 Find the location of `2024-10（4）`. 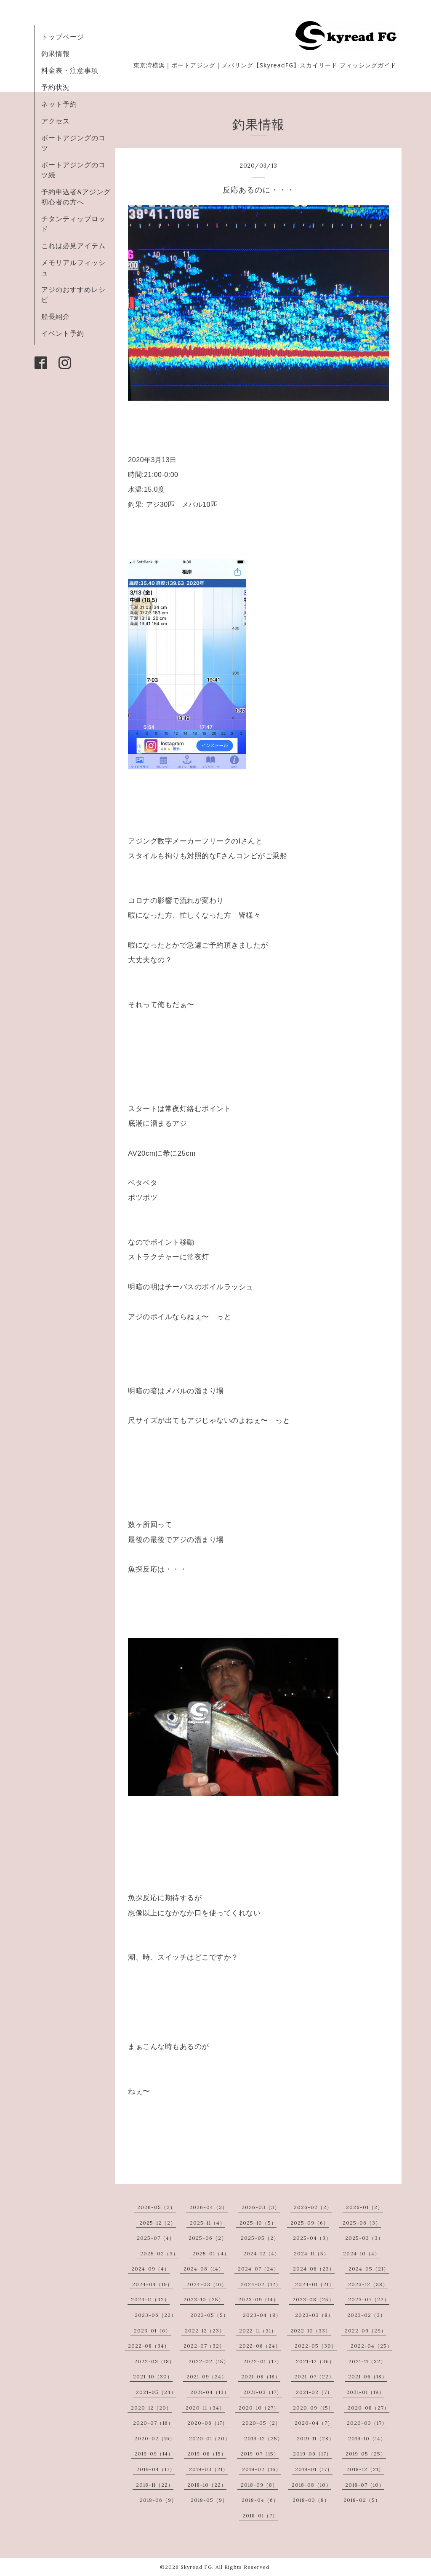

2024-10（4） is located at coordinates (361, 2253).